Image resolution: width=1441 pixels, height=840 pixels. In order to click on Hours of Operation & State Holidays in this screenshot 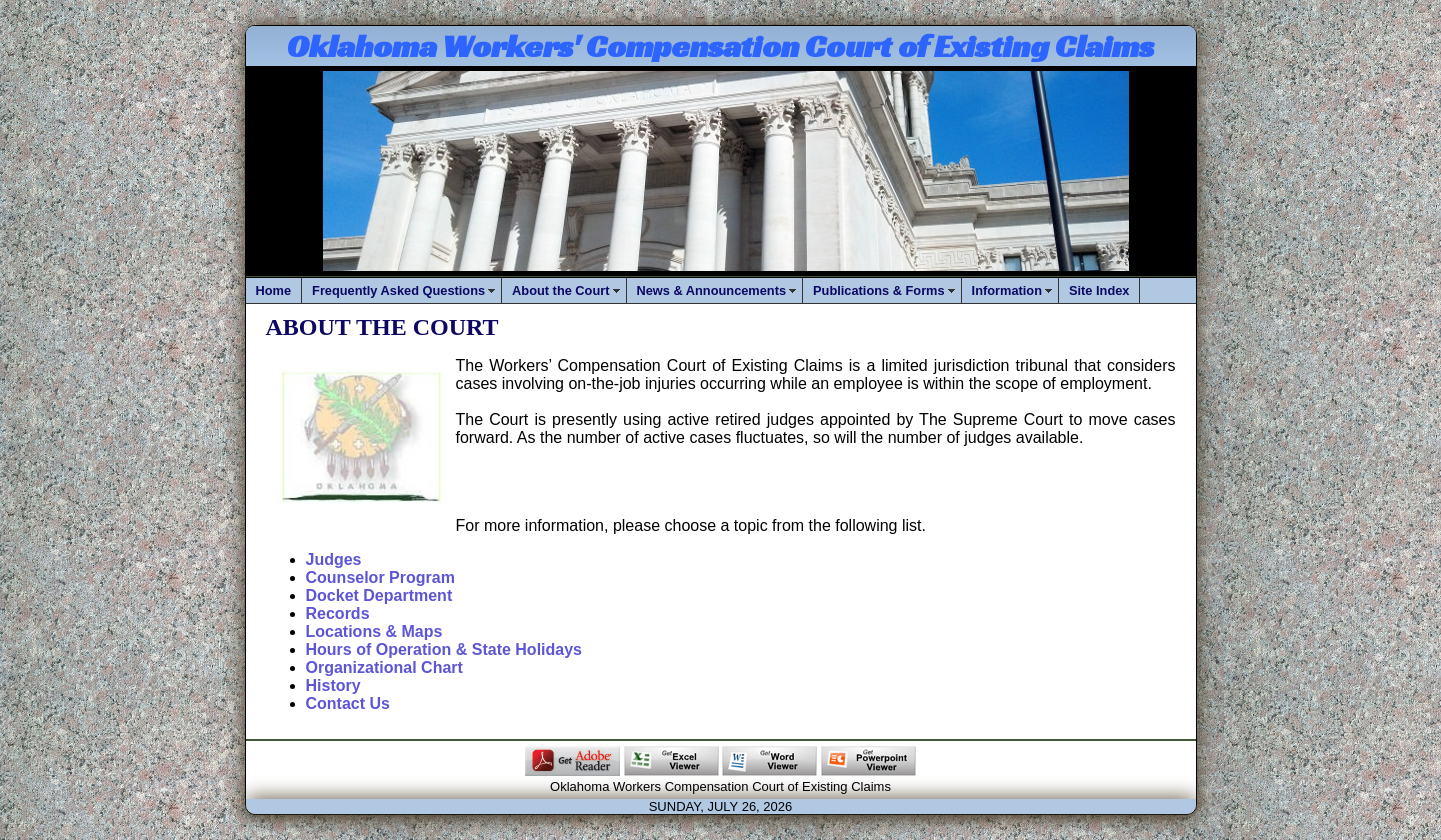, I will do `click(444, 649)`.